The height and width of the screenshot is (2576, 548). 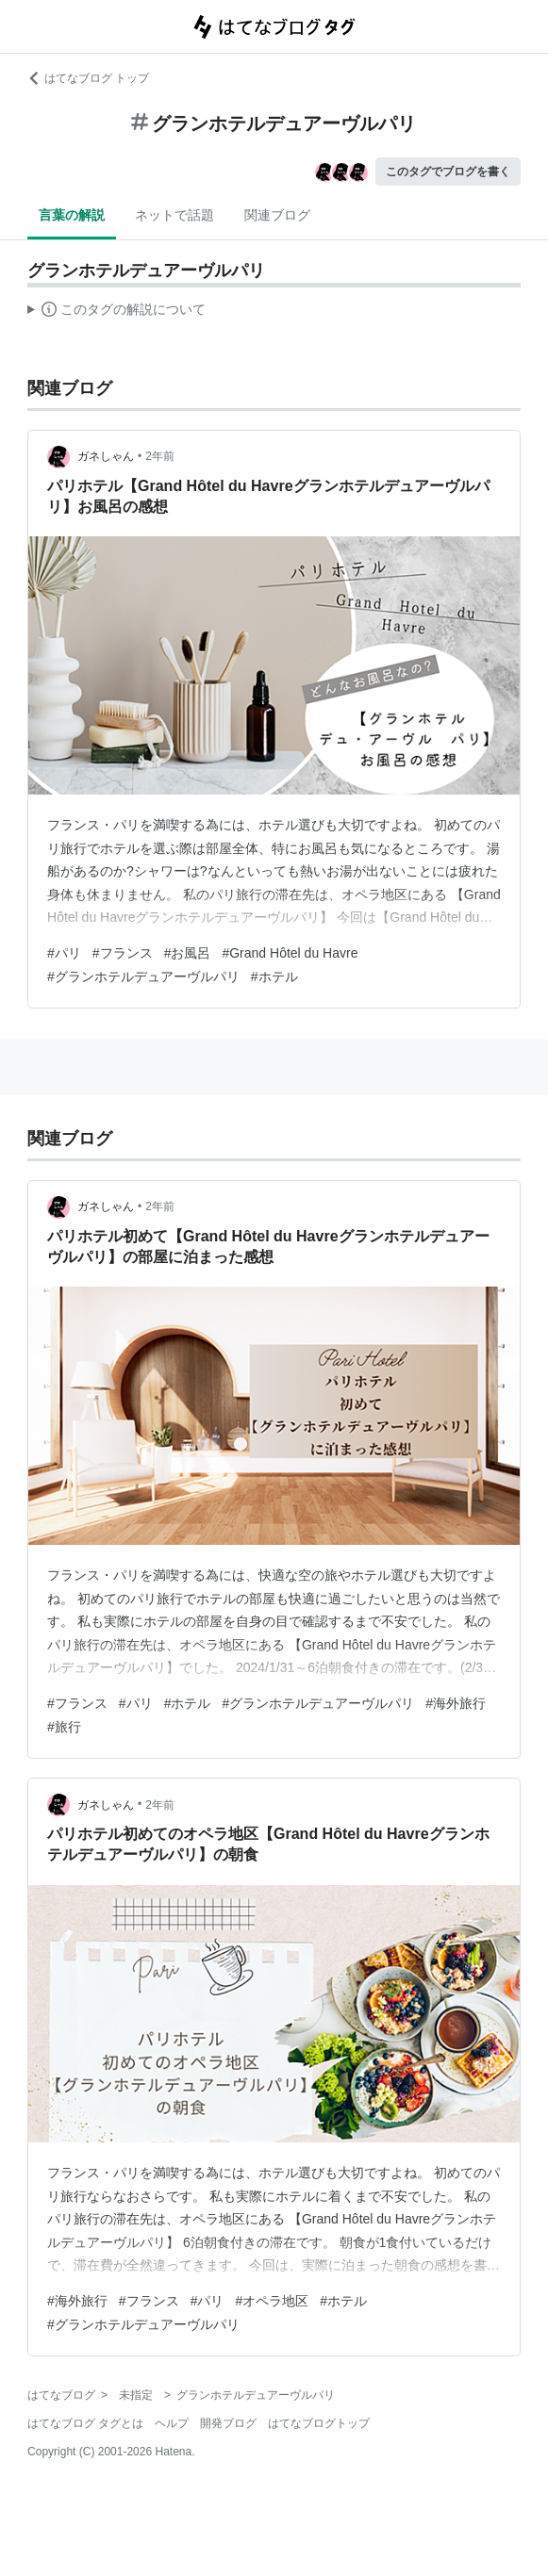 I want to click on 言葉の解説, so click(x=72, y=214).